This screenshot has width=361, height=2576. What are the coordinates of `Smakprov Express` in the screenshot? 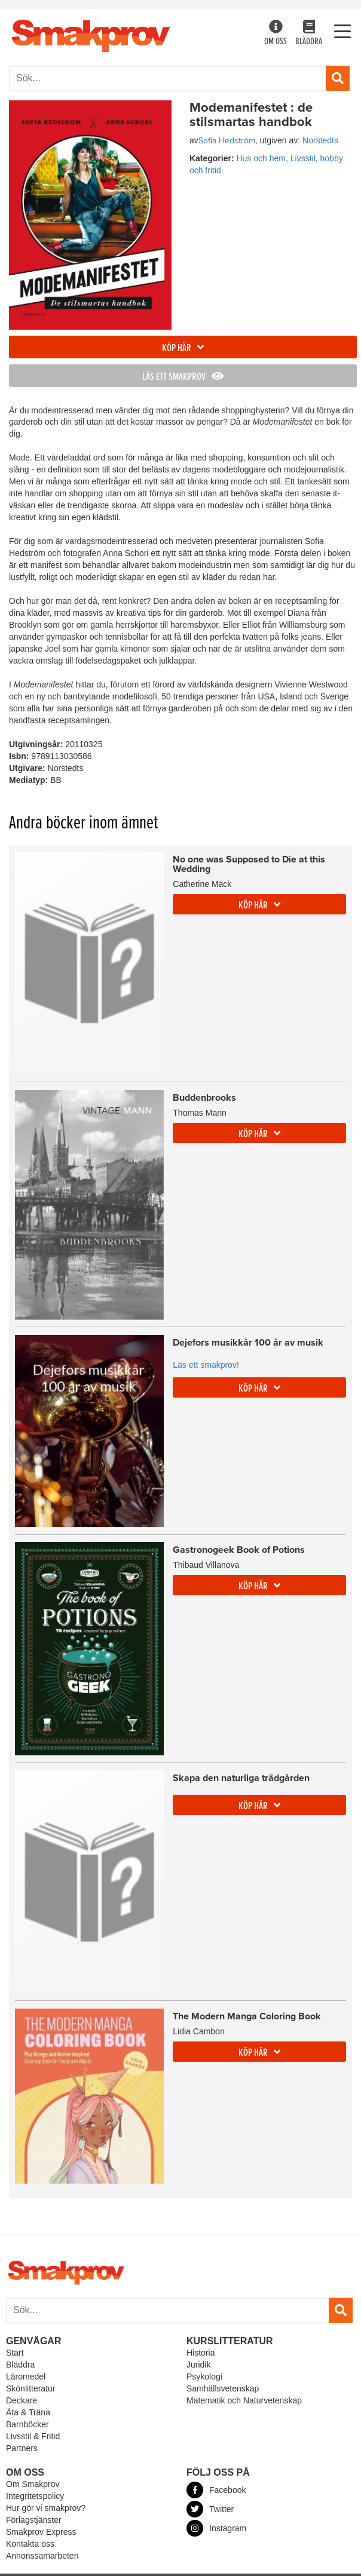 It's located at (41, 2532).